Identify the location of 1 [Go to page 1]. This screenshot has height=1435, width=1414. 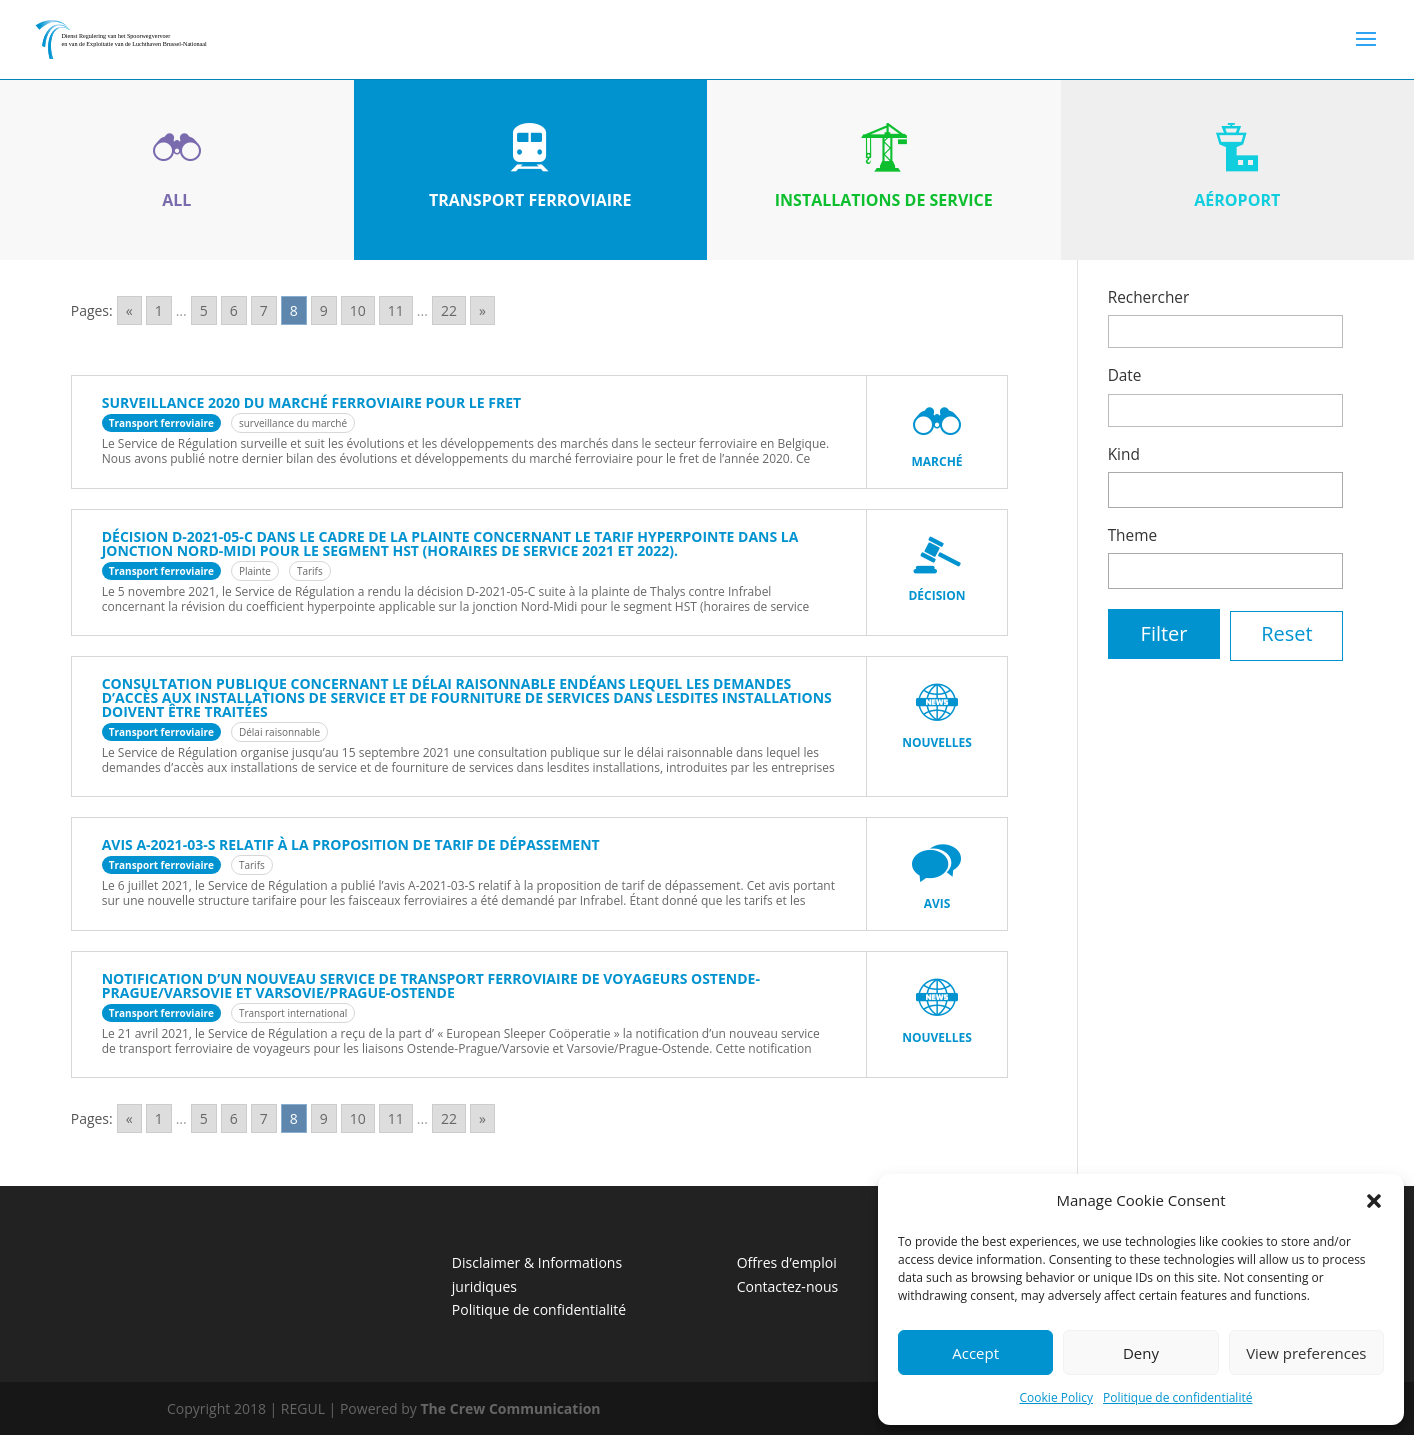
(159, 310).